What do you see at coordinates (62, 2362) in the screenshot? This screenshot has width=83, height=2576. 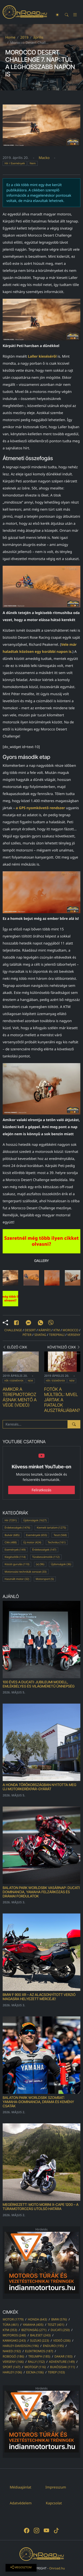 I see `adventure (149)` at bounding box center [62, 2362].